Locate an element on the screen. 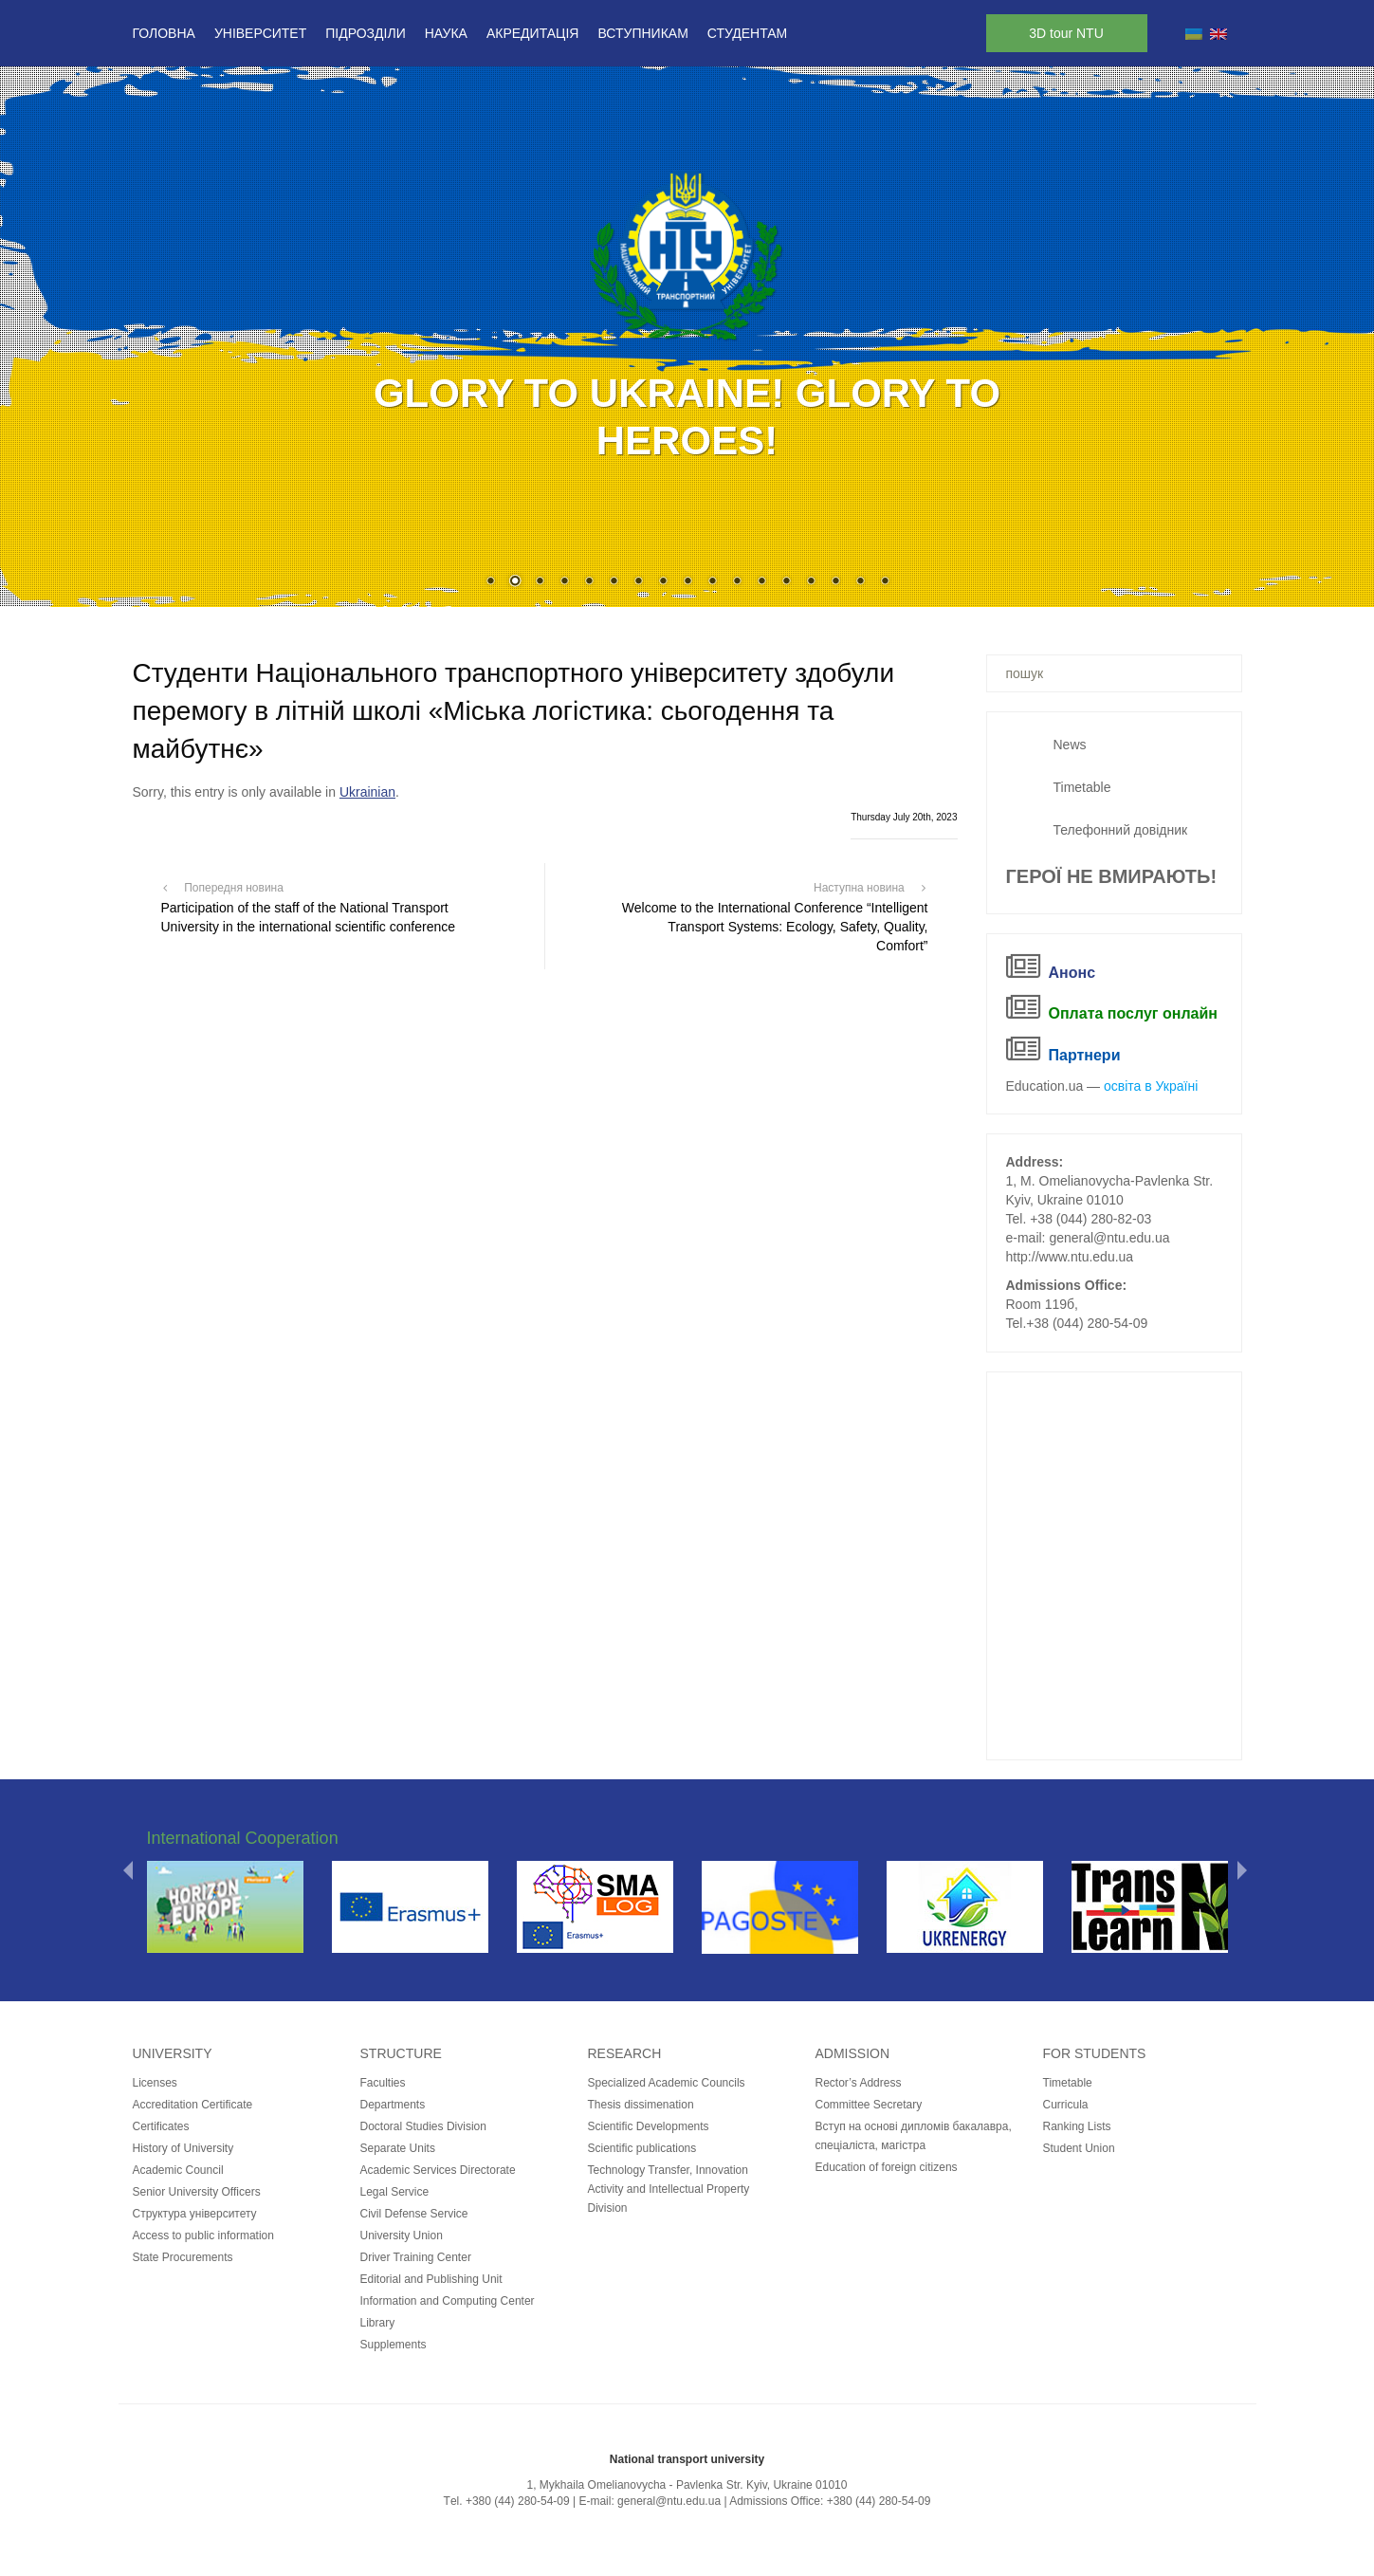  Certificates is located at coordinates (161, 2126).